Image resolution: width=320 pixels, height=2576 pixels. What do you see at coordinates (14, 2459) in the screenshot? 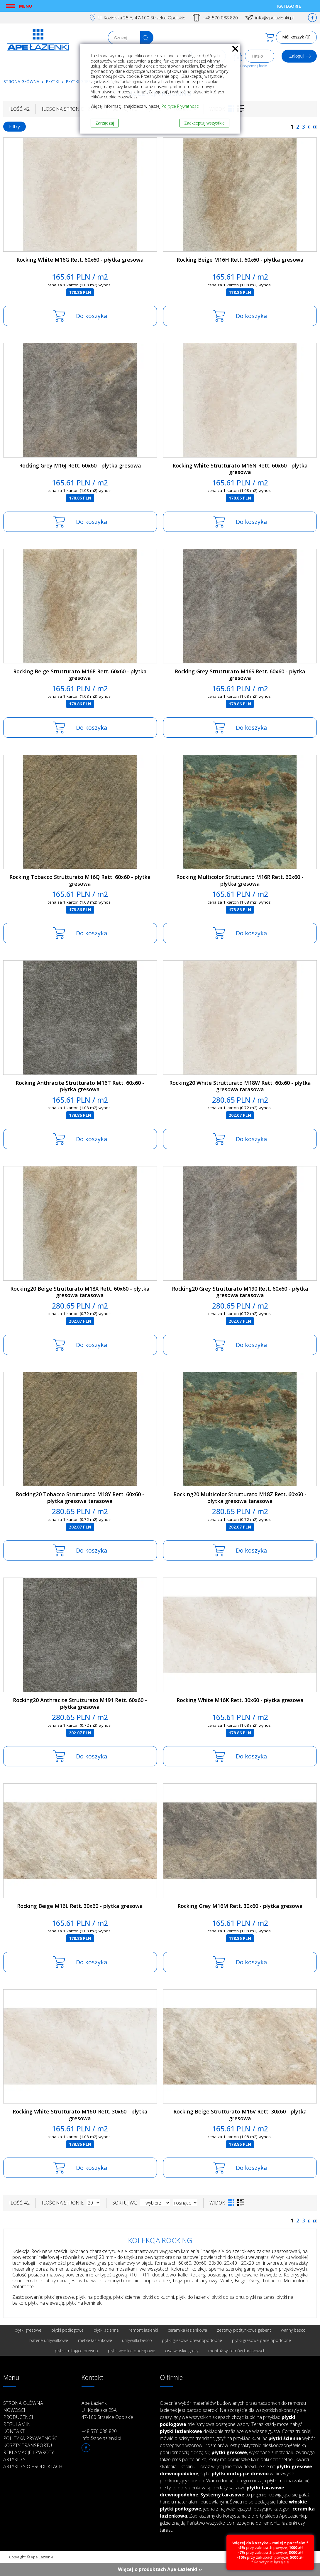
I see `Artykuły` at bounding box center [14, 2459].